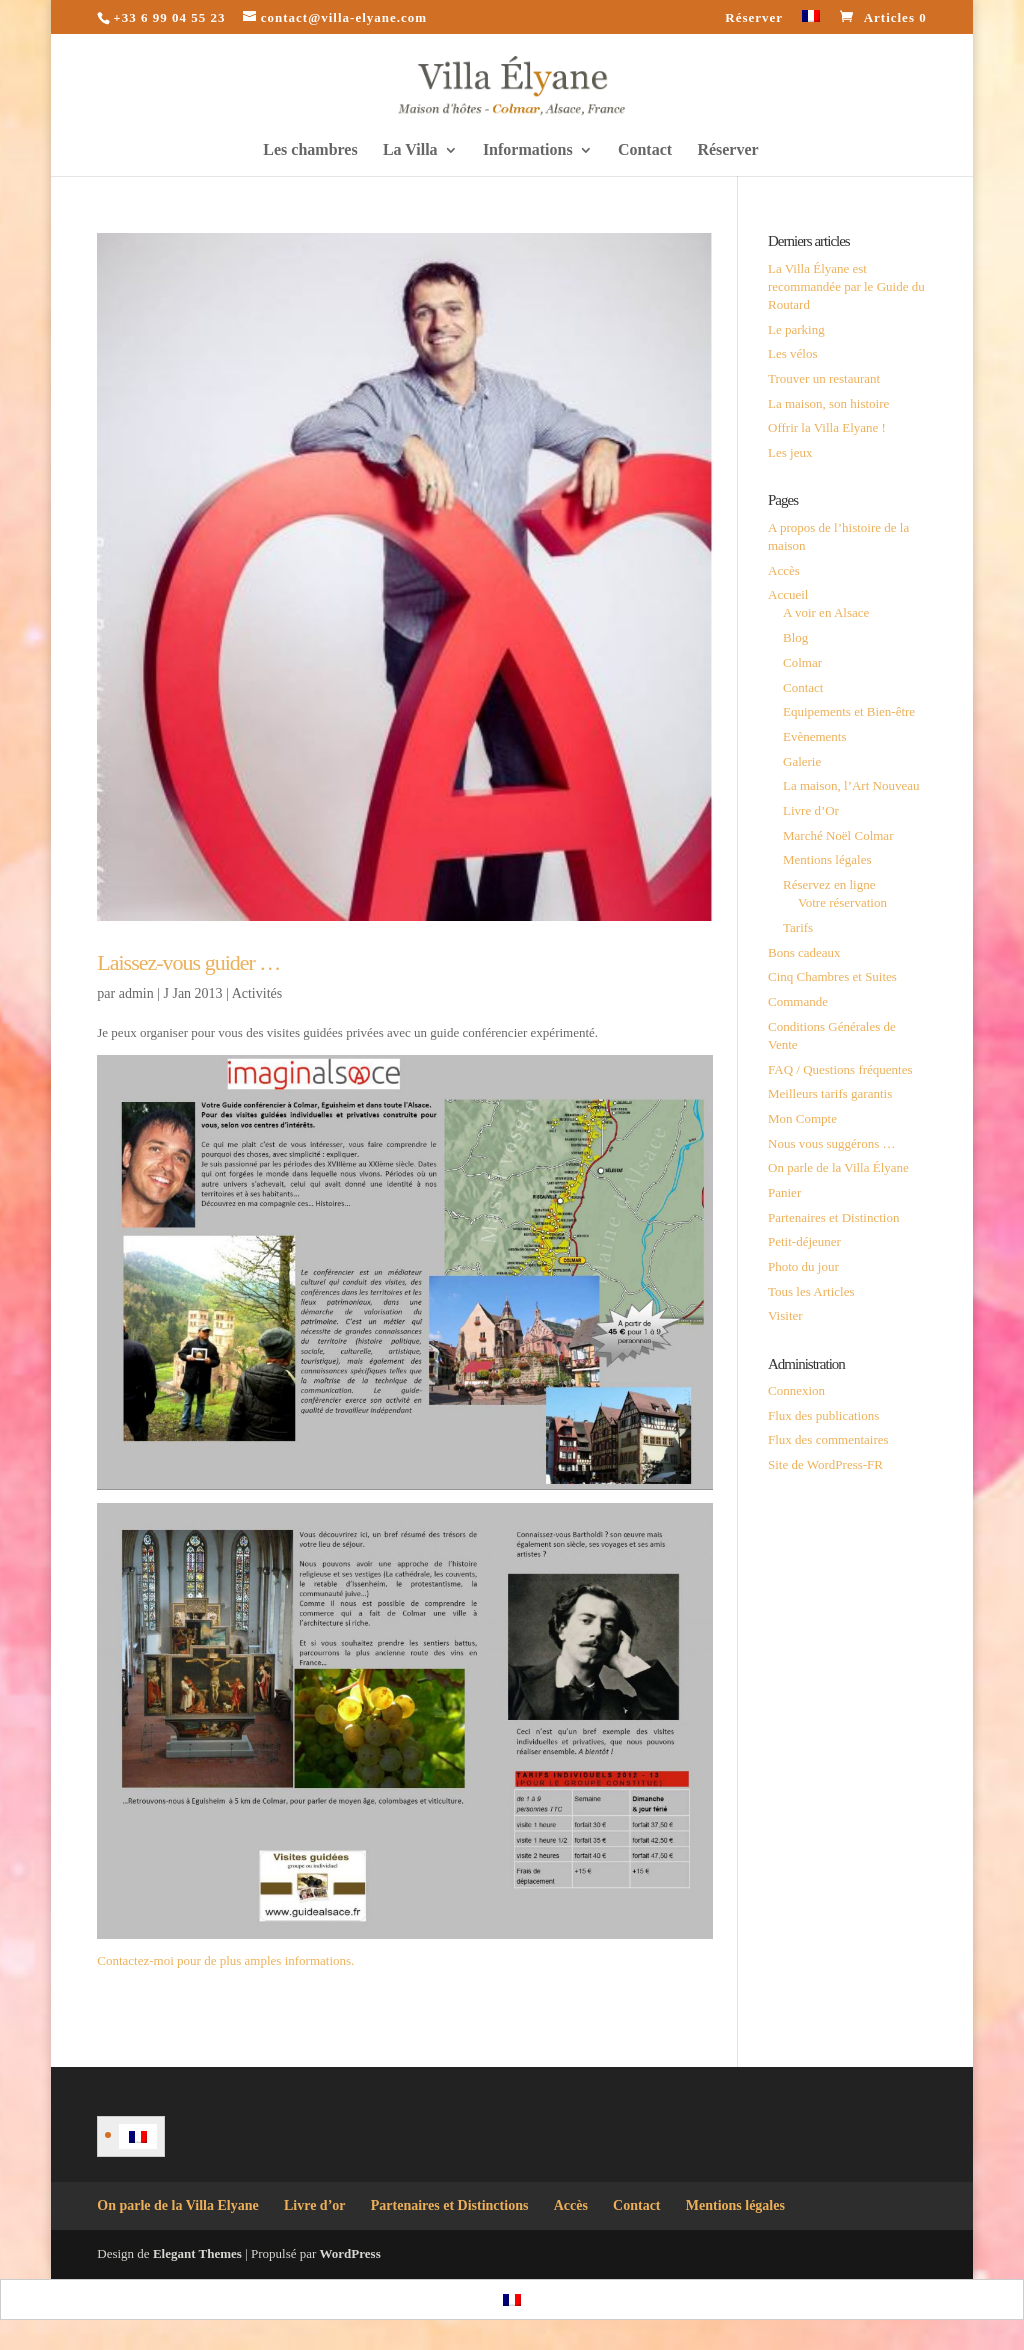 This screenshot has height=2350, width=1024. Describe the element at coordinates (795, 637) in the screenshot. I see `Blog` at that location.